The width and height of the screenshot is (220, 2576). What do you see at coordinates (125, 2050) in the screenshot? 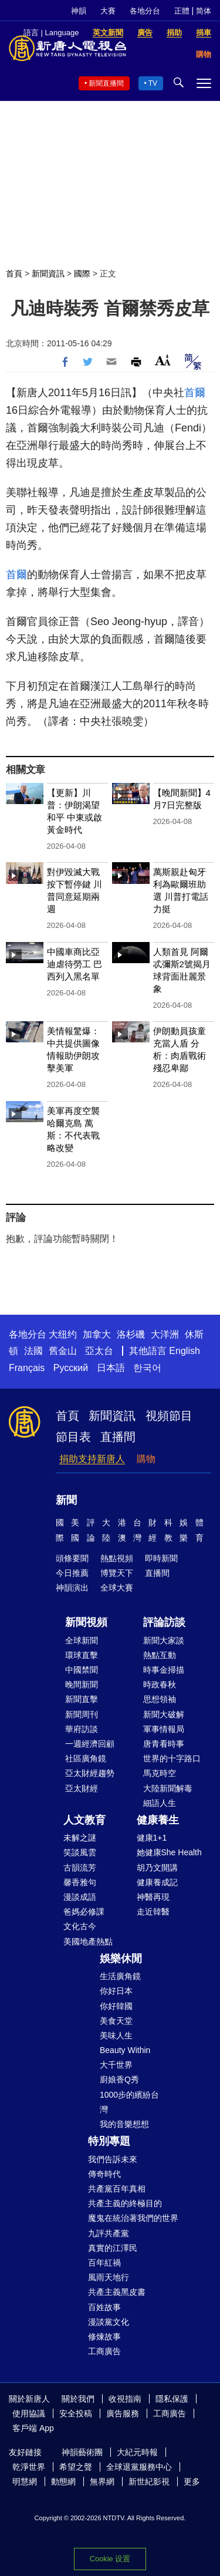
I see `Beauty Within` at bounding box center [125, 2050].